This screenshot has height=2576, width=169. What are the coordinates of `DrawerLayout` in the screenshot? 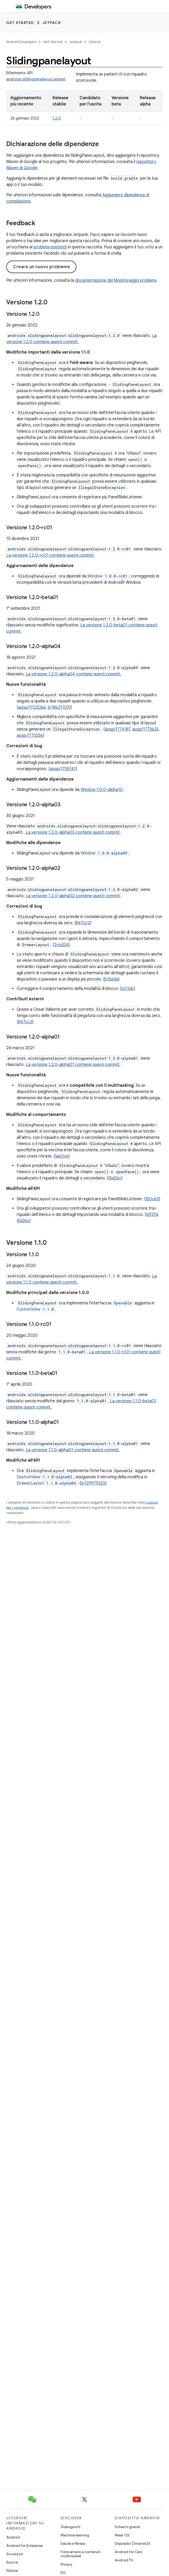 It's located at (47, 1483).